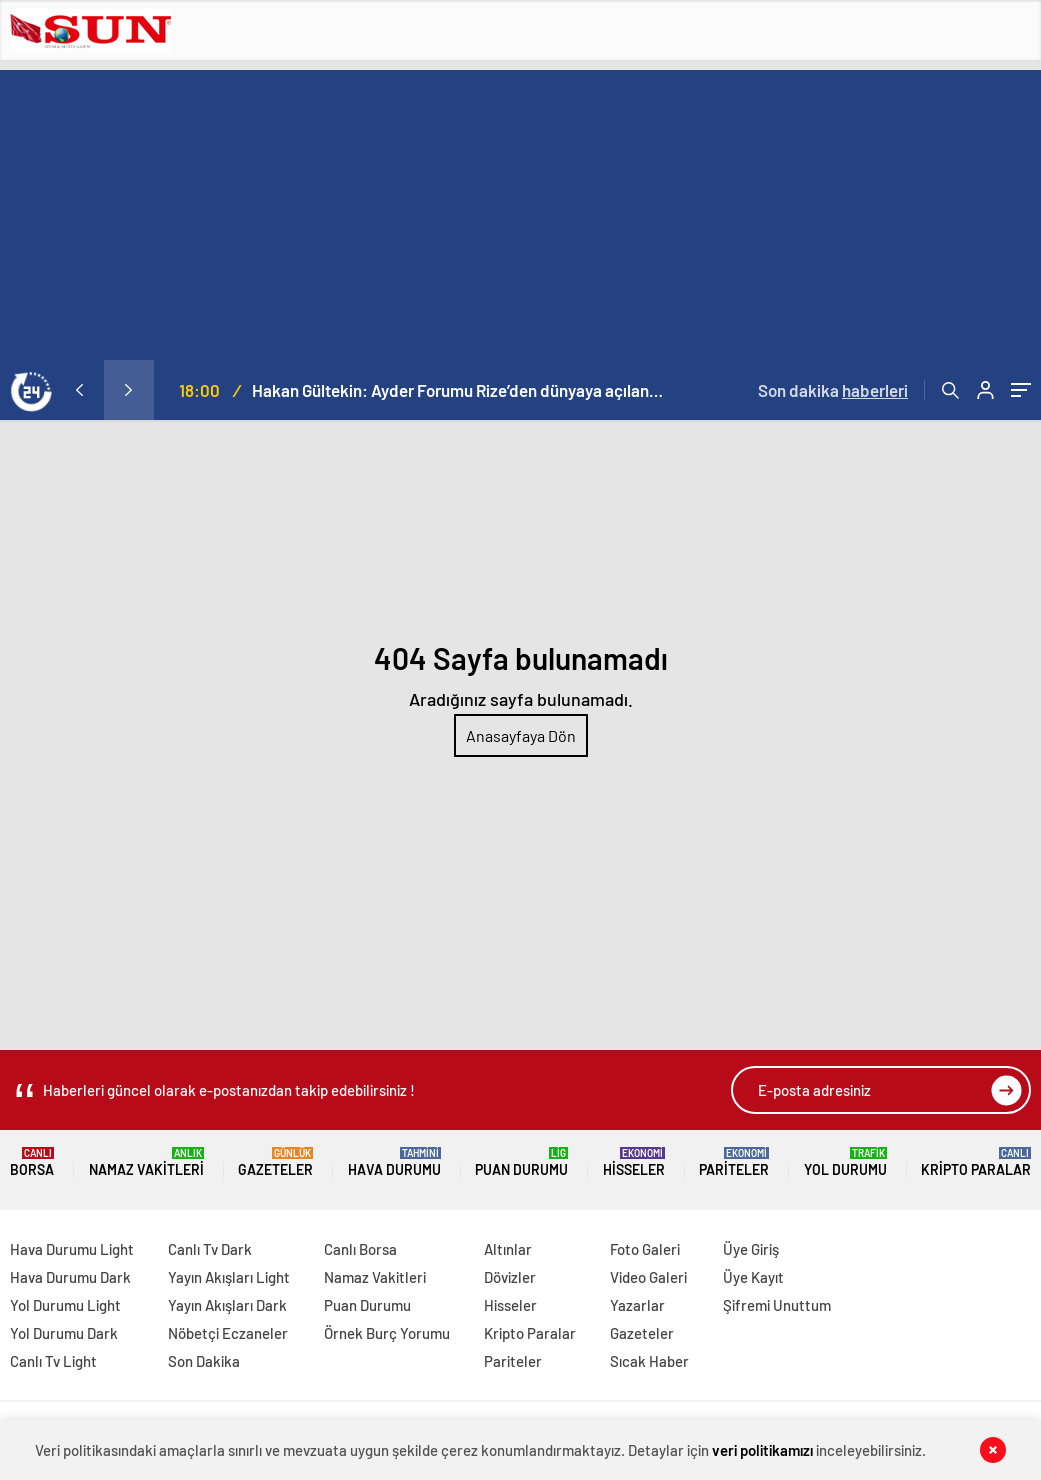 The image size is (1041, 1480). I want to click on Hakan Gültekin: Ayder Forumu Rize’den dünyaya açılan sürdürülebilir bir platform, so click(458, 390).